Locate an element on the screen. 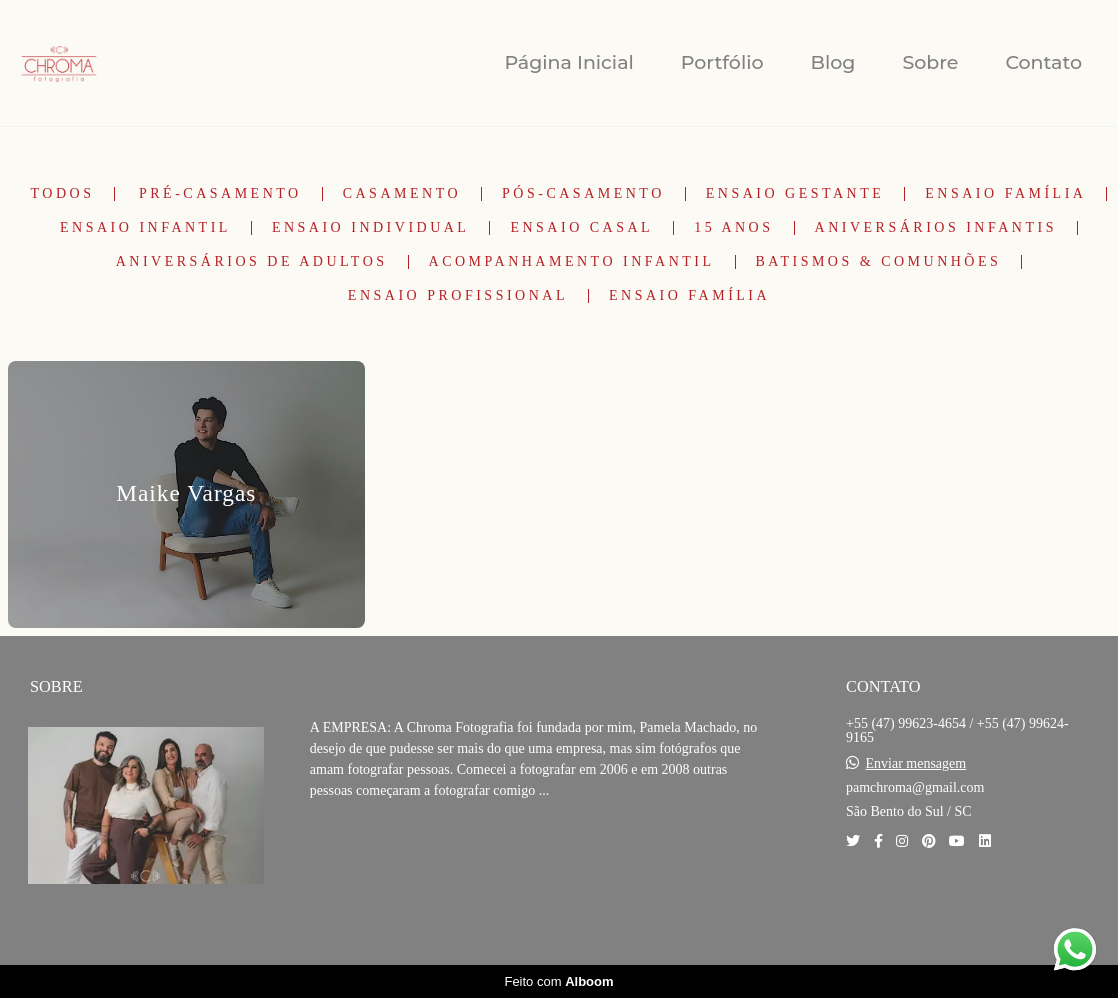 Image resolution: width=1118 pixels, height=998 pixels. Enviar mensagem is located at coordinates (916, 764).